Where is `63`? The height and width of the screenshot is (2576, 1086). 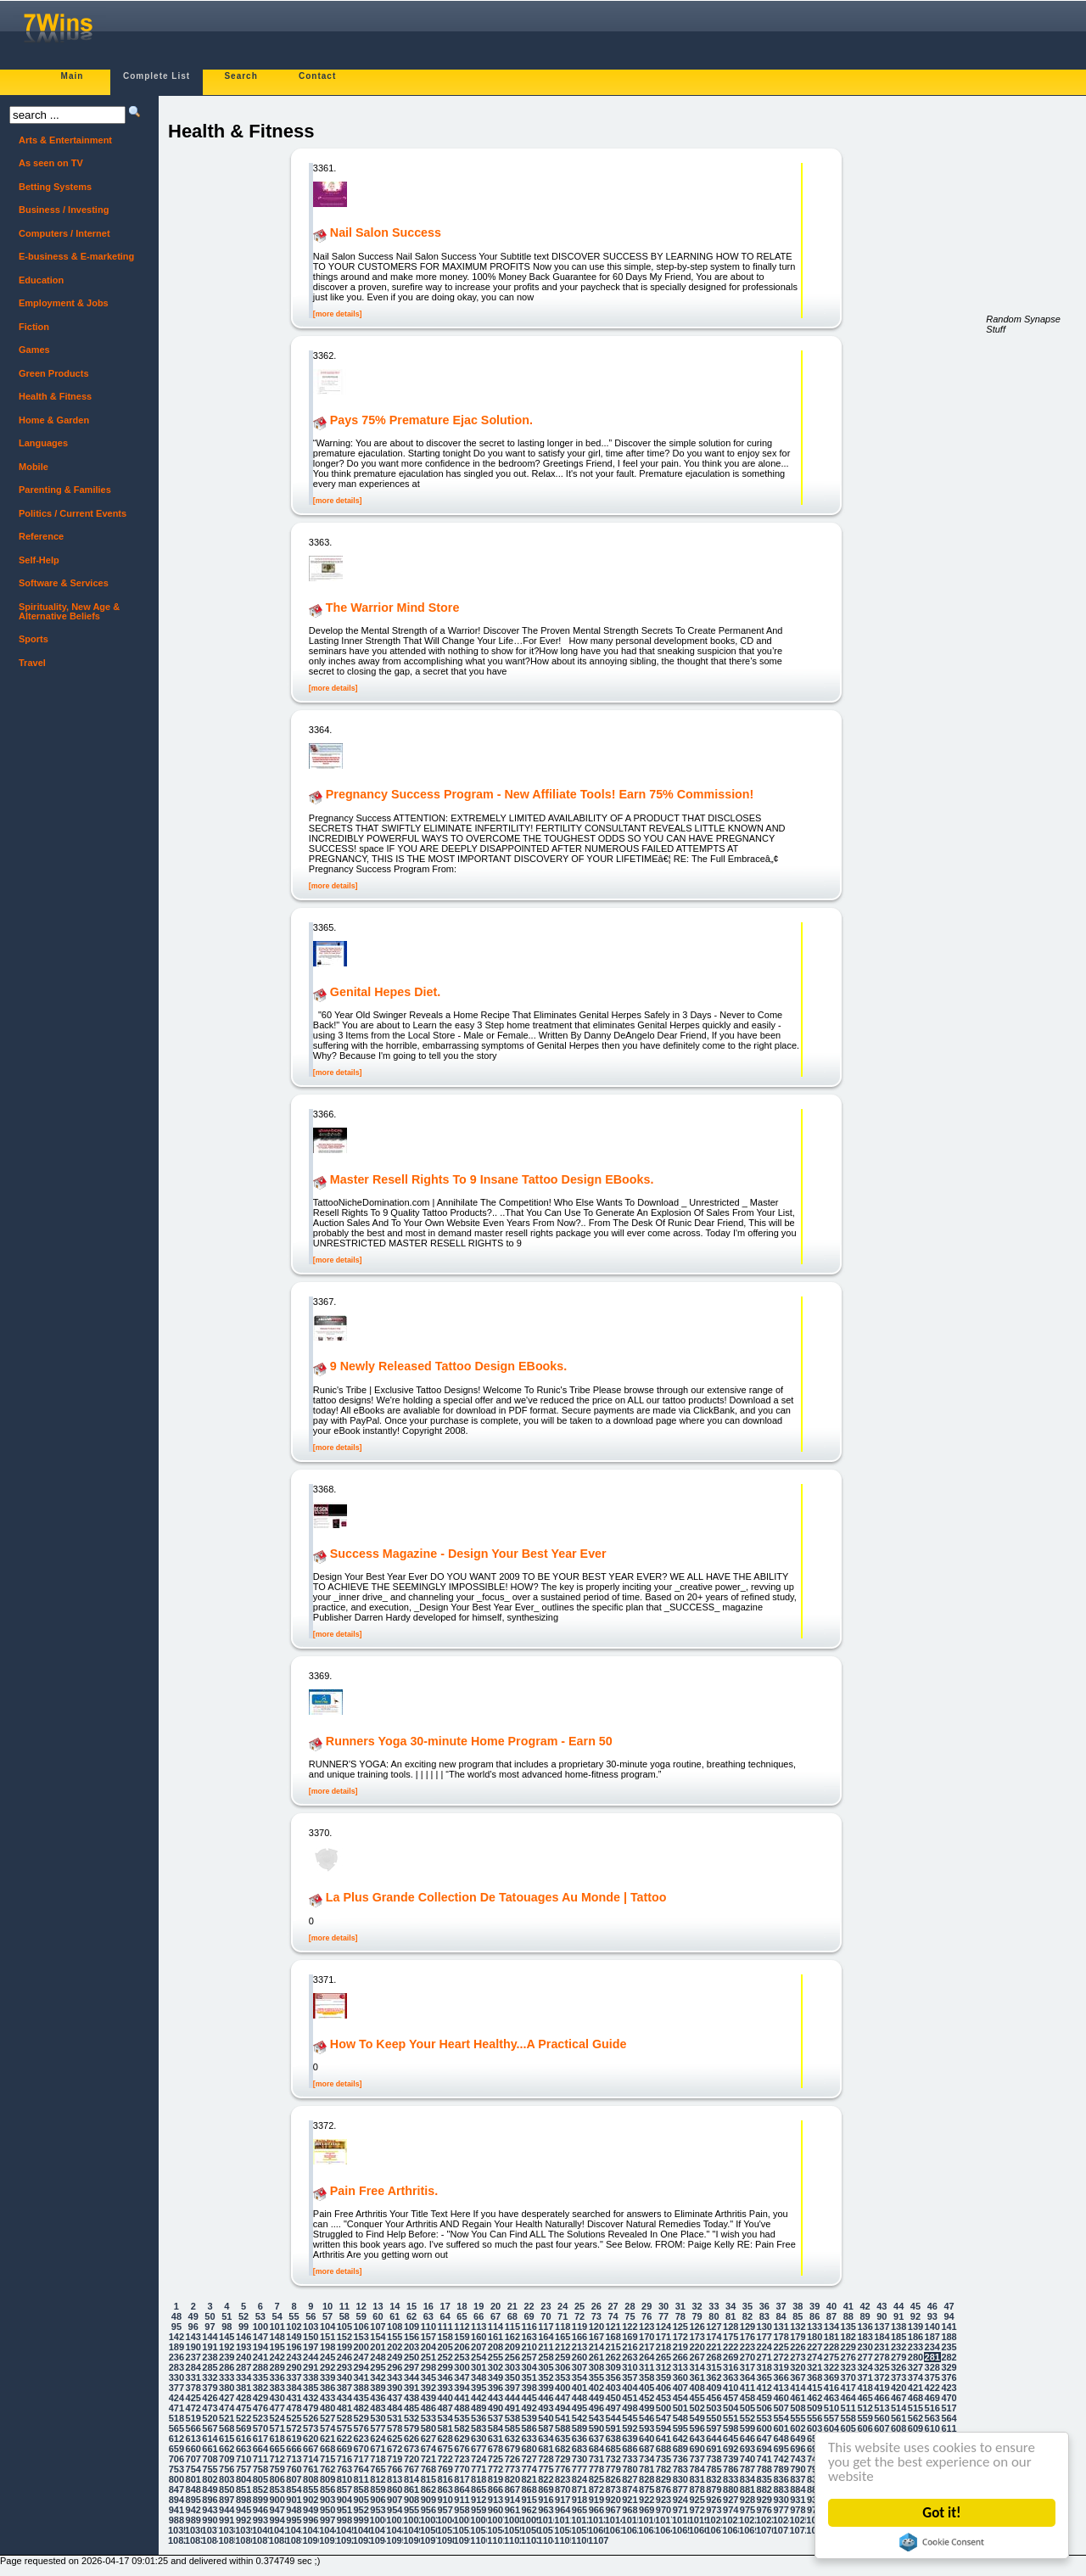 63 is located at coordinates (428, 2316).